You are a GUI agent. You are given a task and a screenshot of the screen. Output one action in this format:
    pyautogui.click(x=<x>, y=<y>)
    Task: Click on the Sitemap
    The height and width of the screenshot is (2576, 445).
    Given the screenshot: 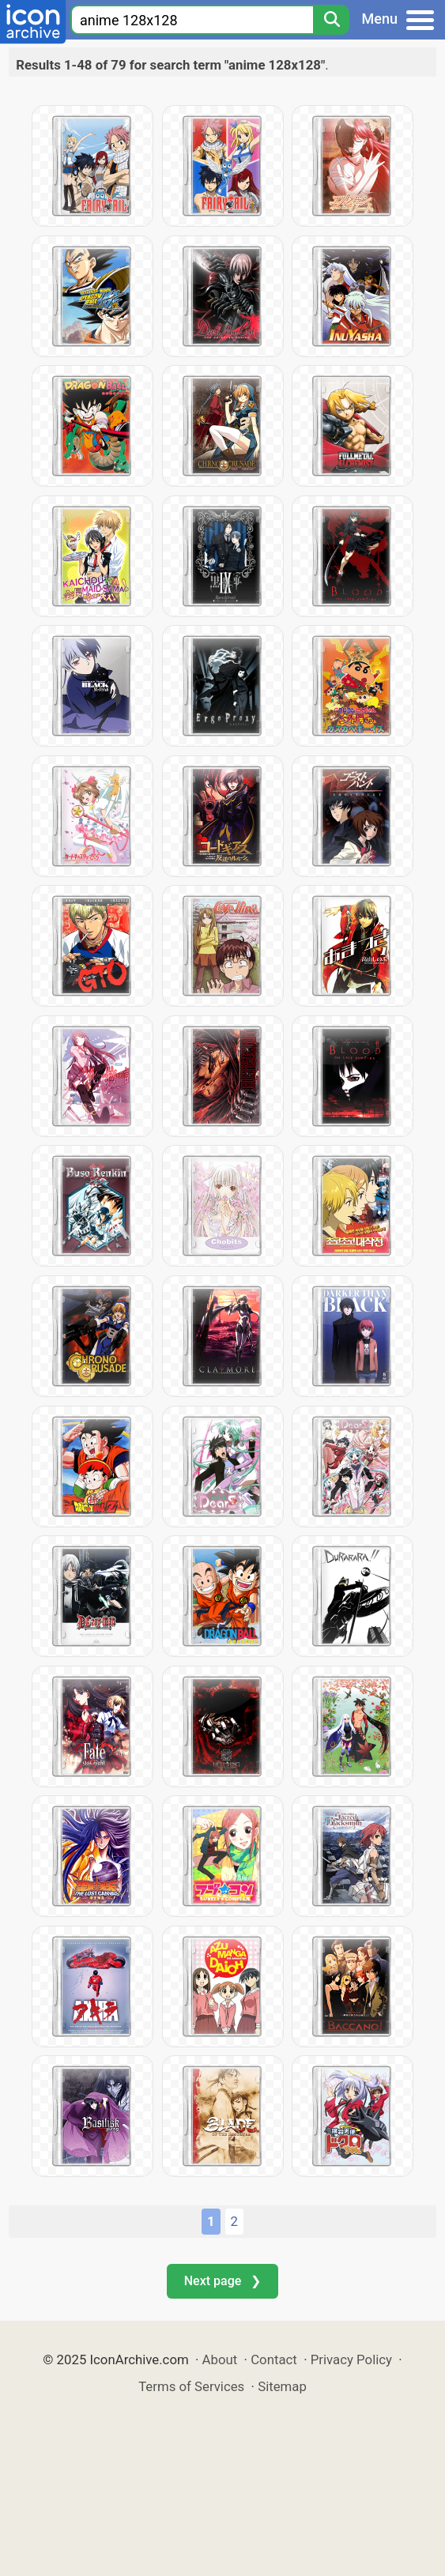 What is the action you would take?
    pyautogui.click(x=282, y=2386)
    